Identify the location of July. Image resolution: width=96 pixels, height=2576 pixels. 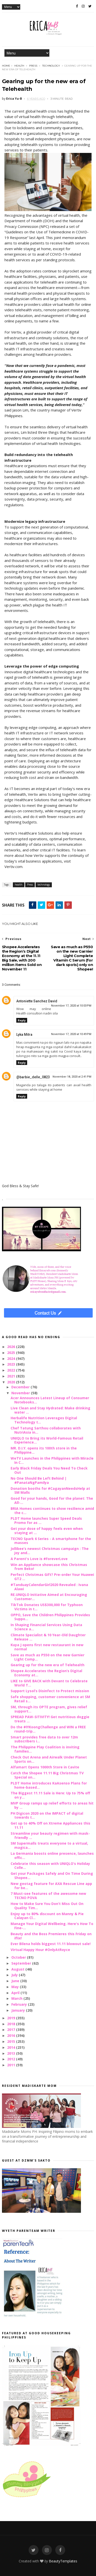
(15, 1975).